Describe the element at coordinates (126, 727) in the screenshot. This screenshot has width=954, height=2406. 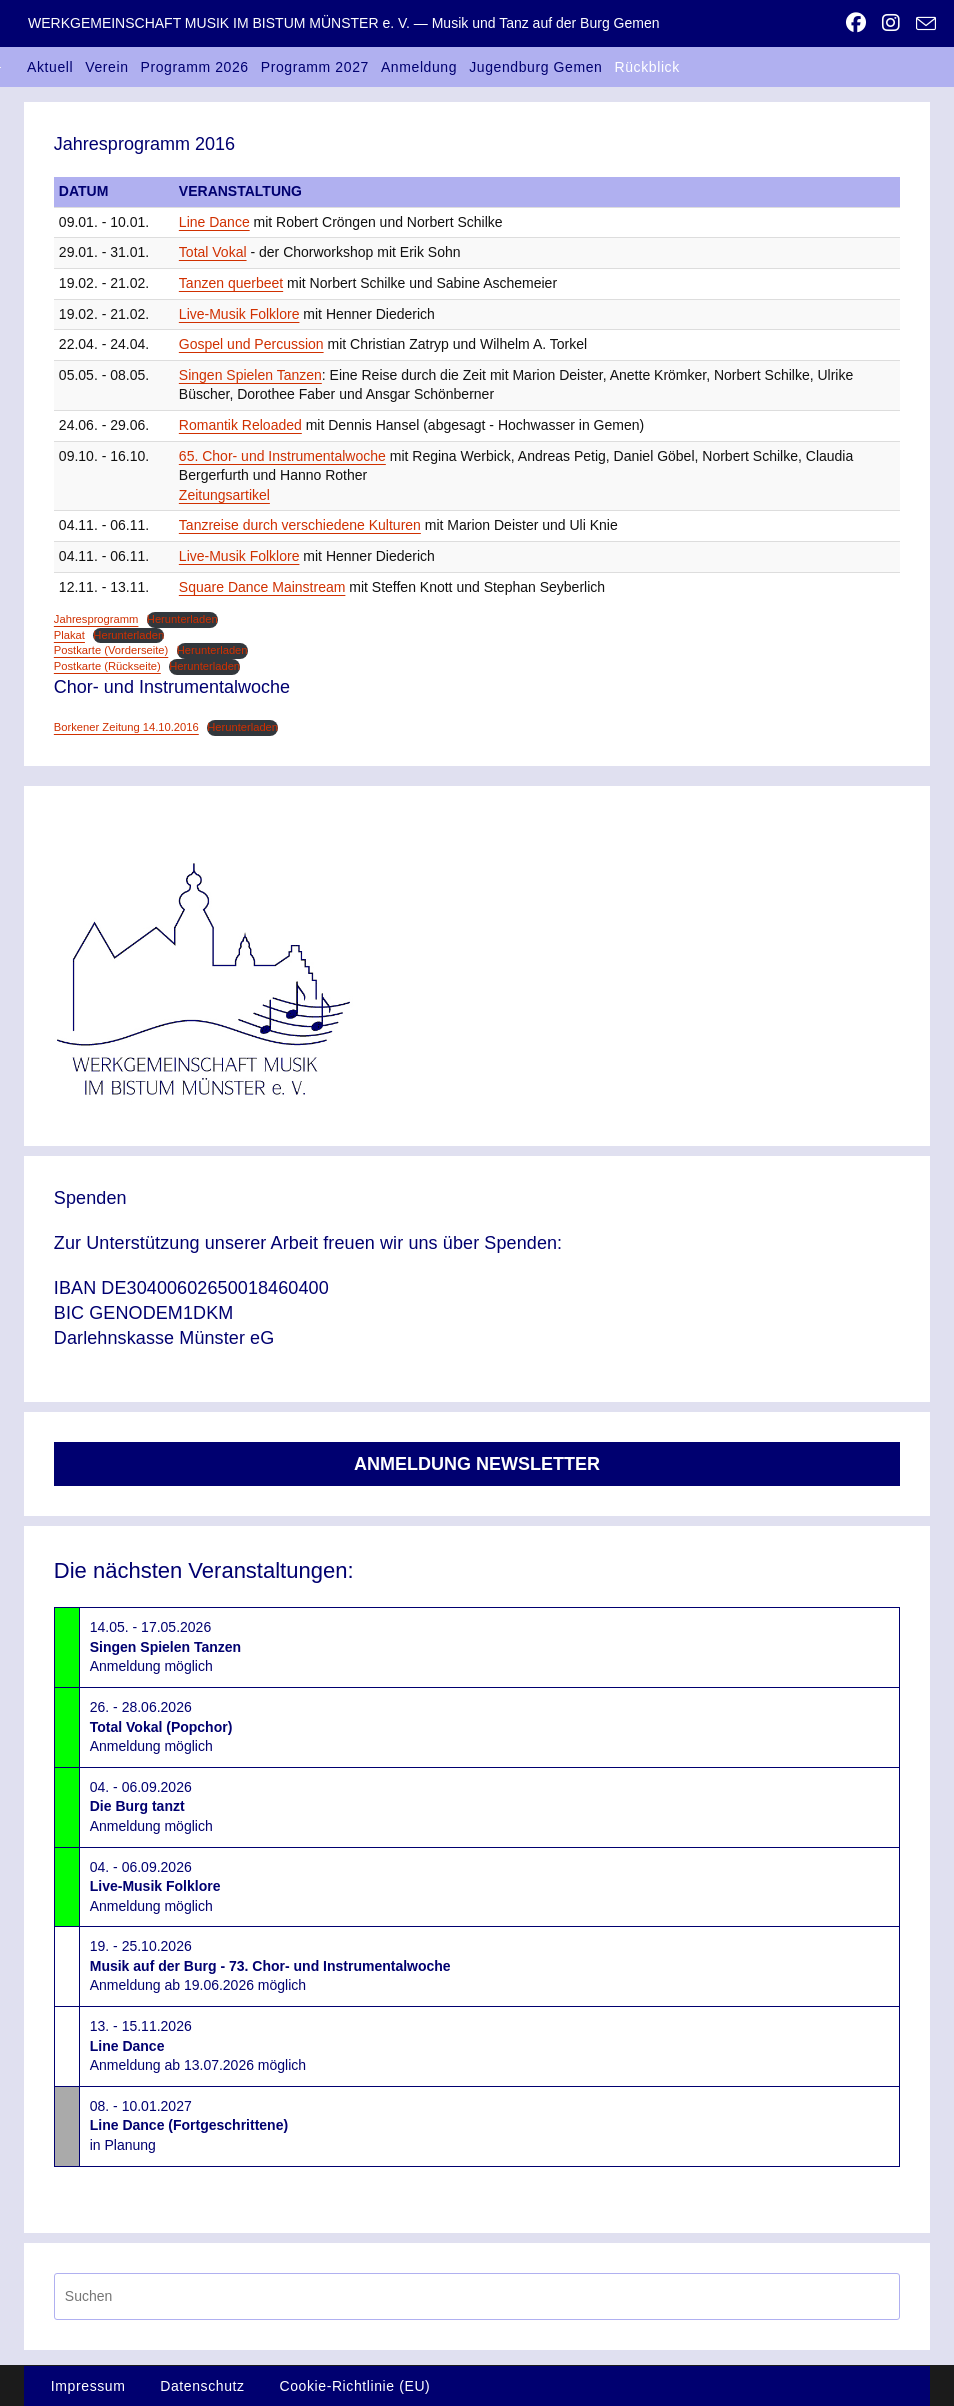
I see `Borkener Zeitung 14.10.2016` at that location.